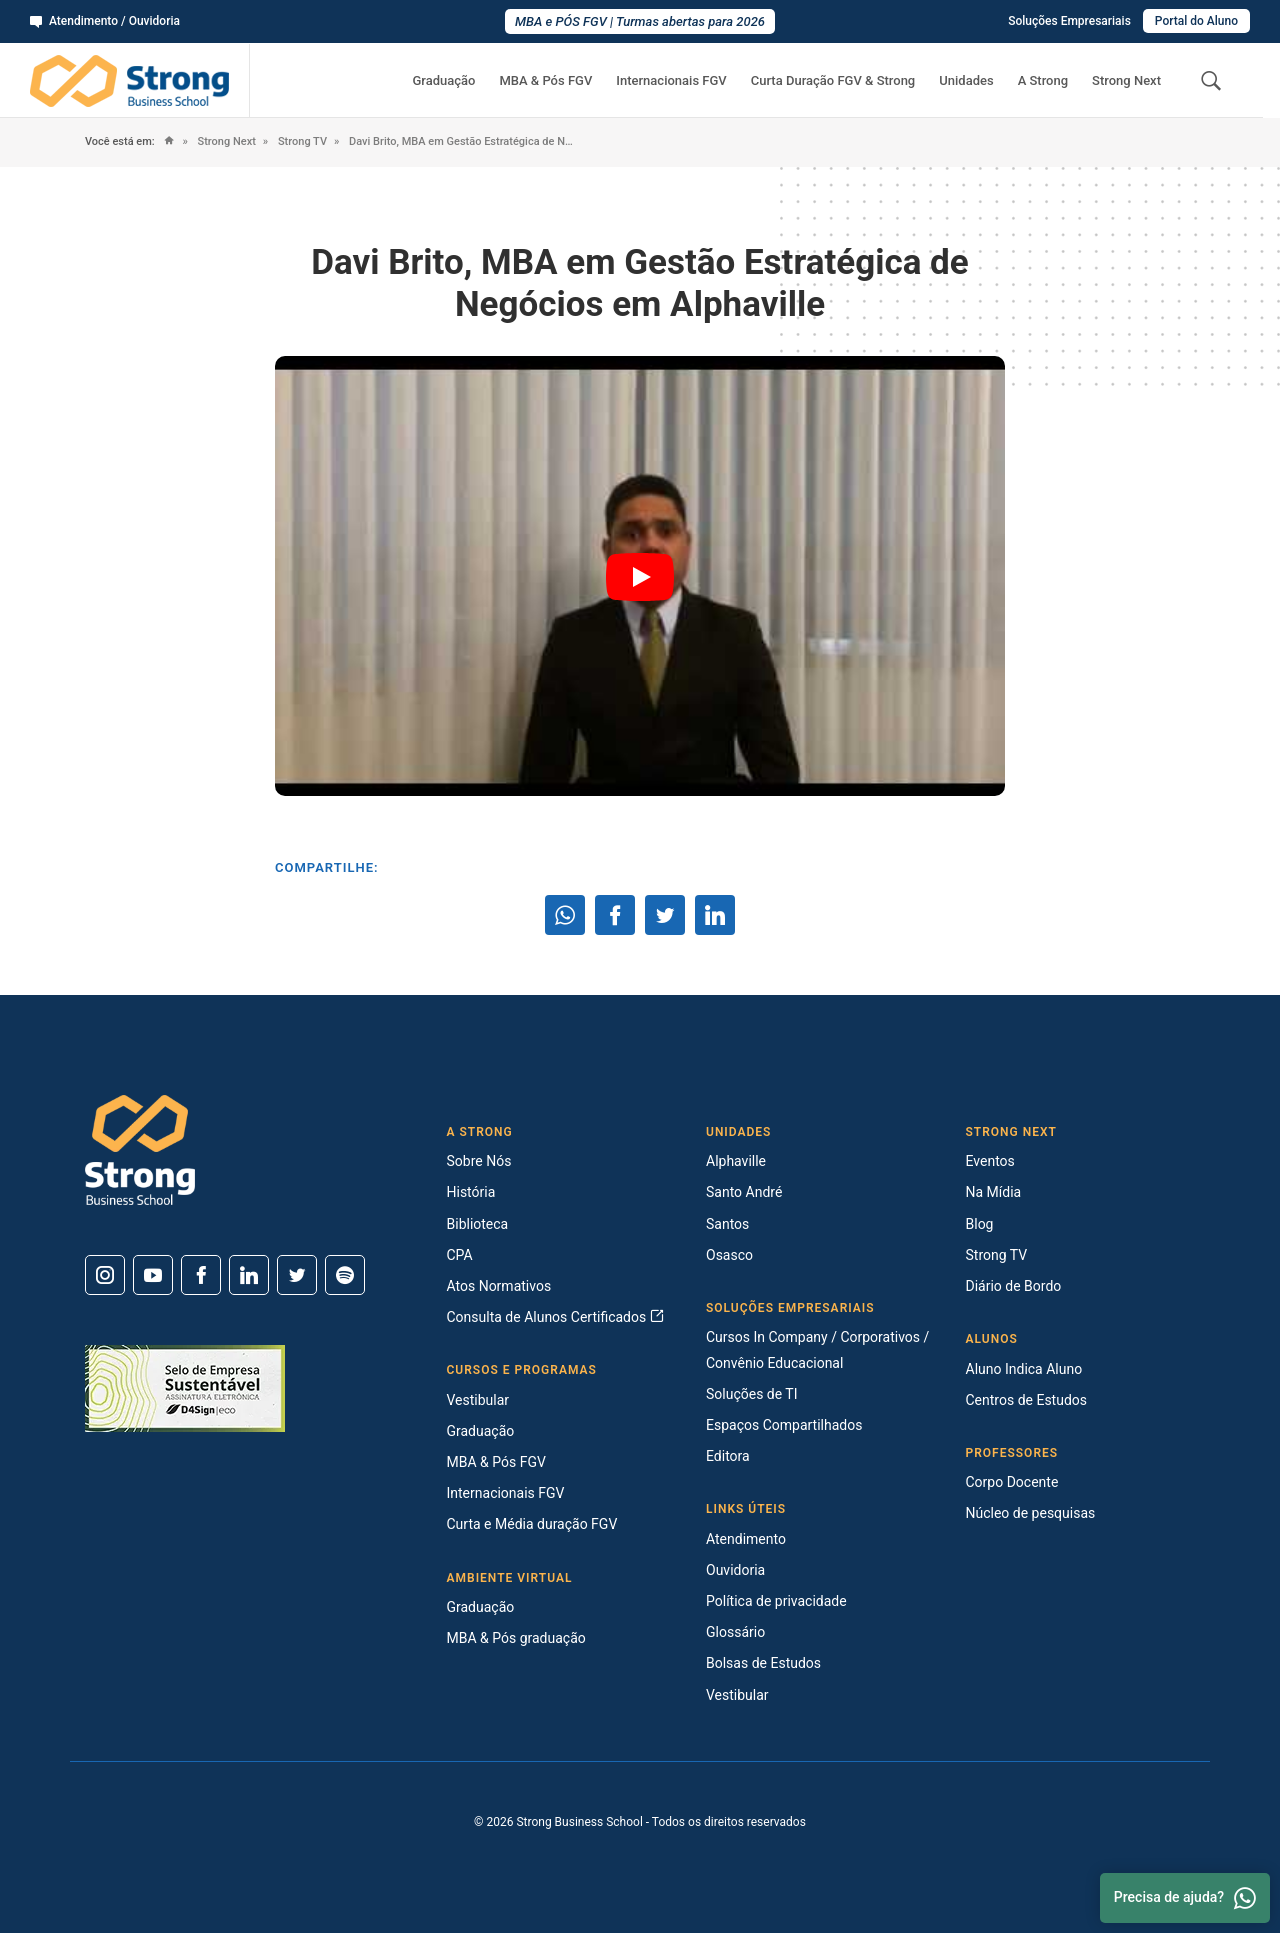 The image size is (1280, 1933). What do you see at coordinates (727, 1224) in the screenshot?
I see `Santos` at bounding box center [727, 1224].